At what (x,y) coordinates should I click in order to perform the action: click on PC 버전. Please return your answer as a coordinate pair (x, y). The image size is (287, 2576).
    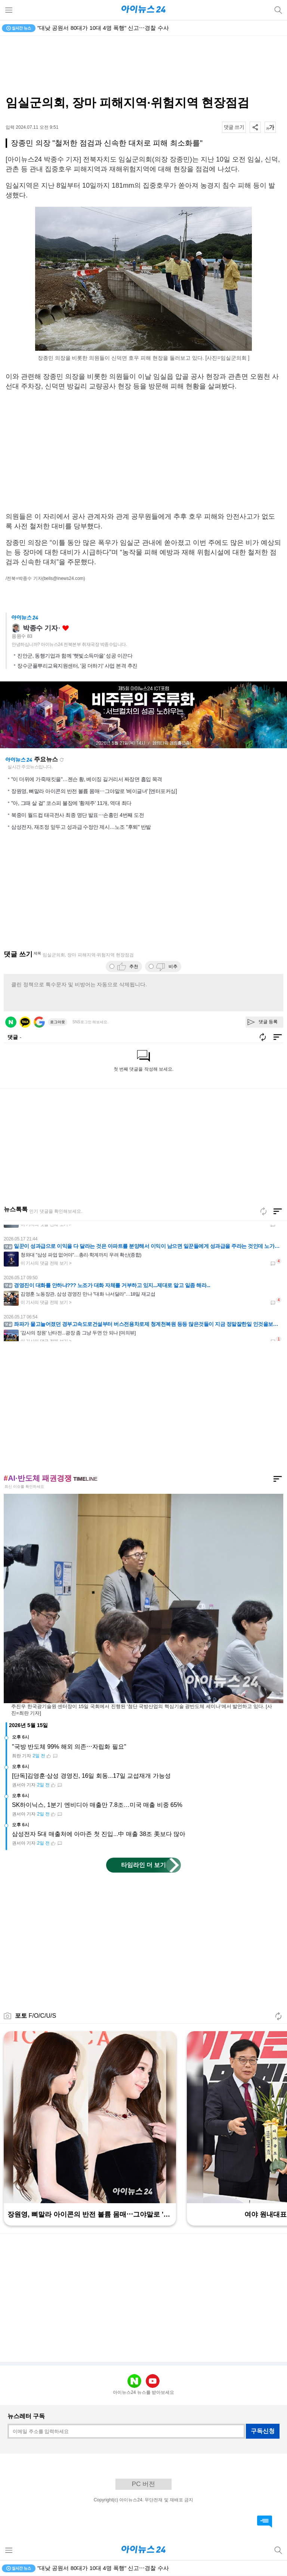
    Looking at the image, I should click on (143, 2484).